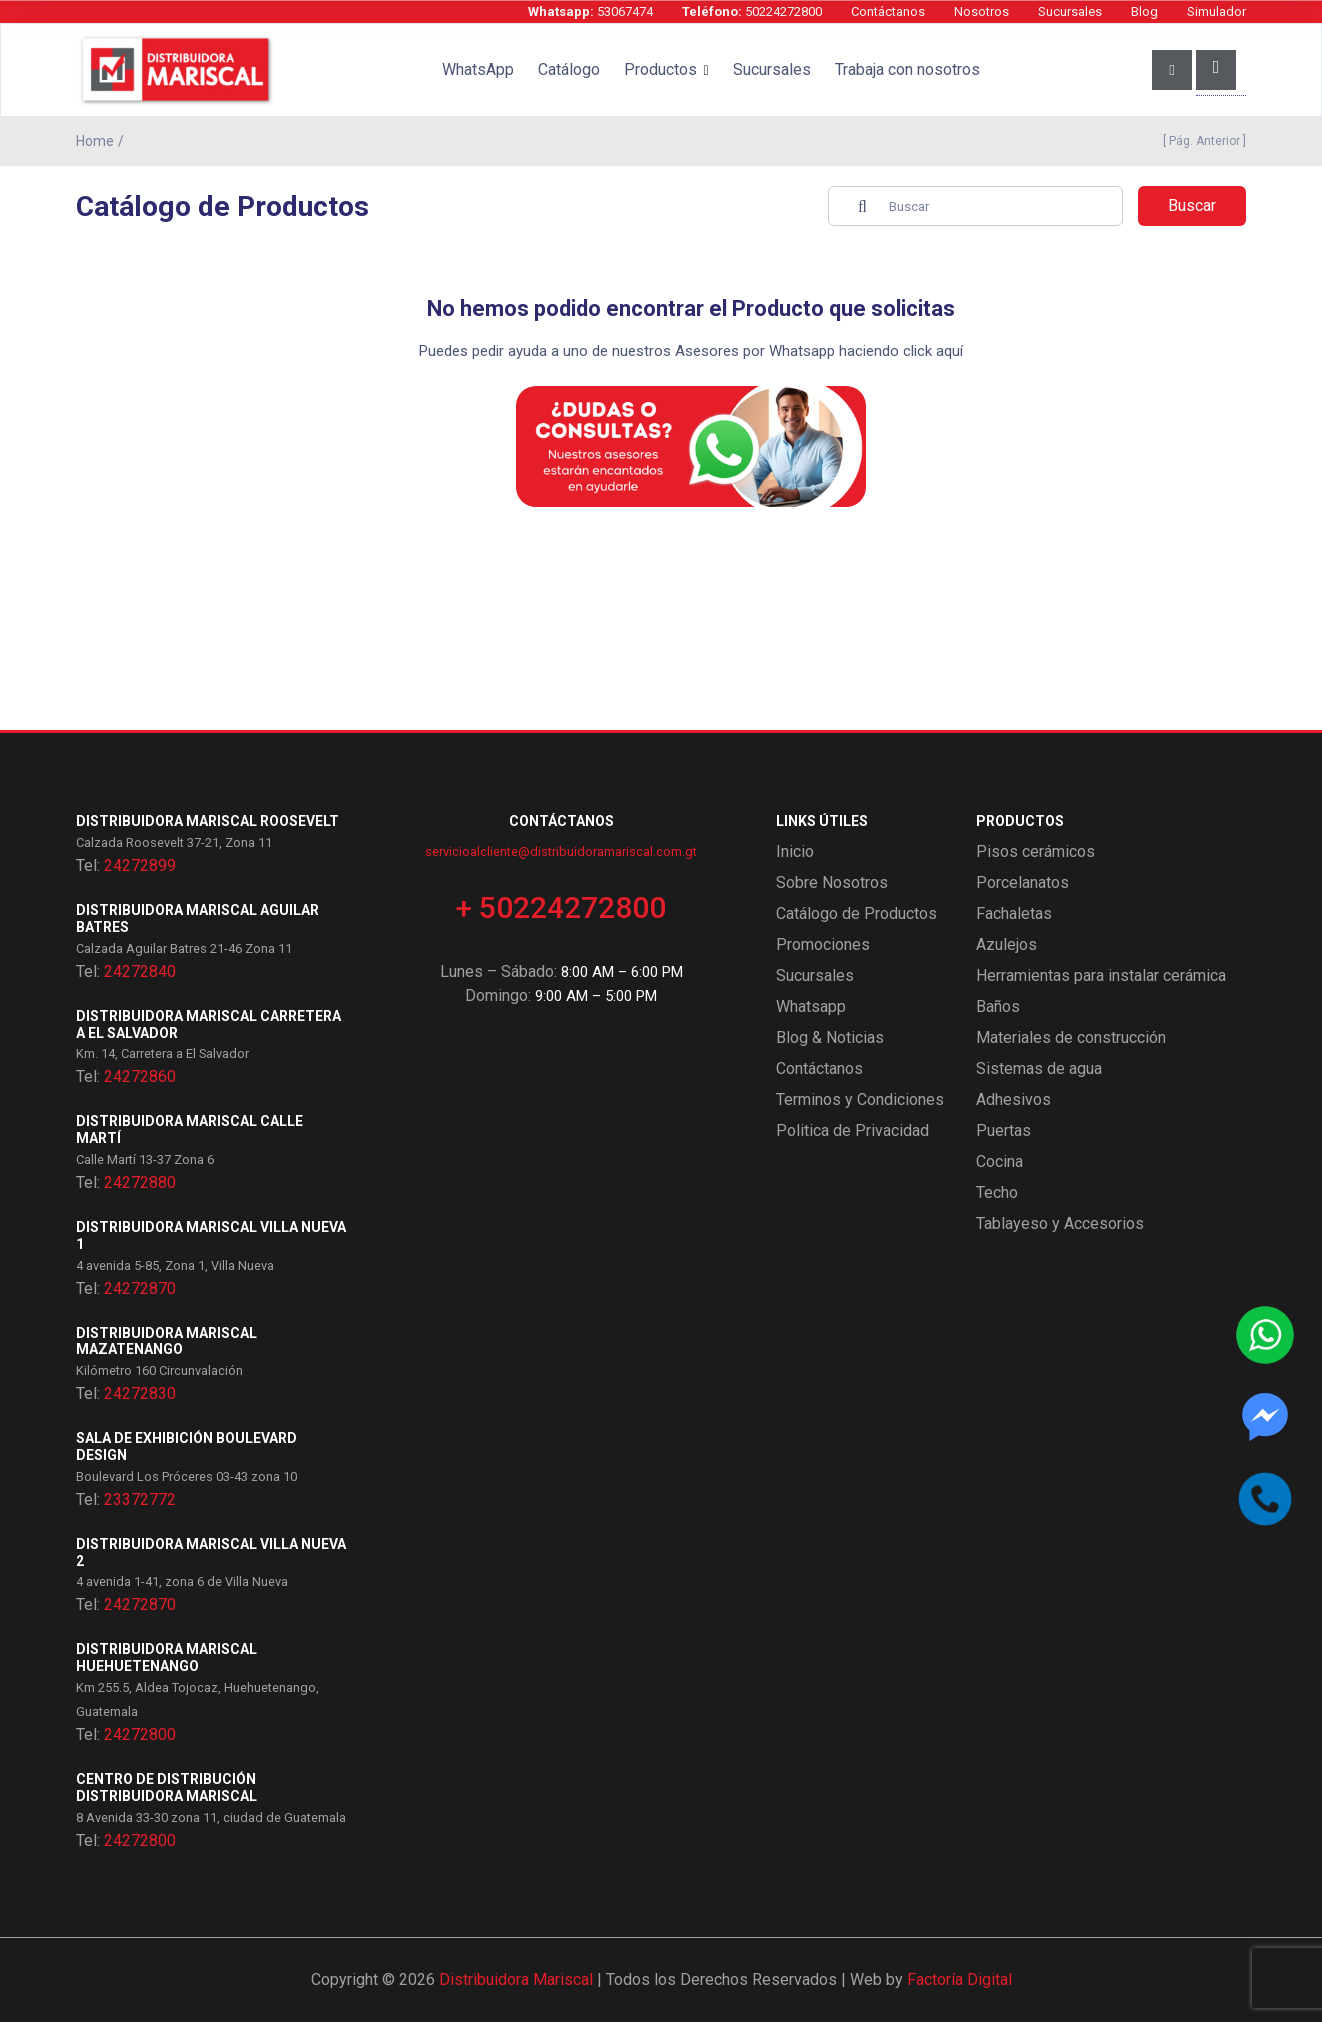 This screenshot has height=2022, width=1322. What do you see at coordinates (1070, 11) in the screenshot?
I see `Sucursales` at bounding box center [1070, 11].